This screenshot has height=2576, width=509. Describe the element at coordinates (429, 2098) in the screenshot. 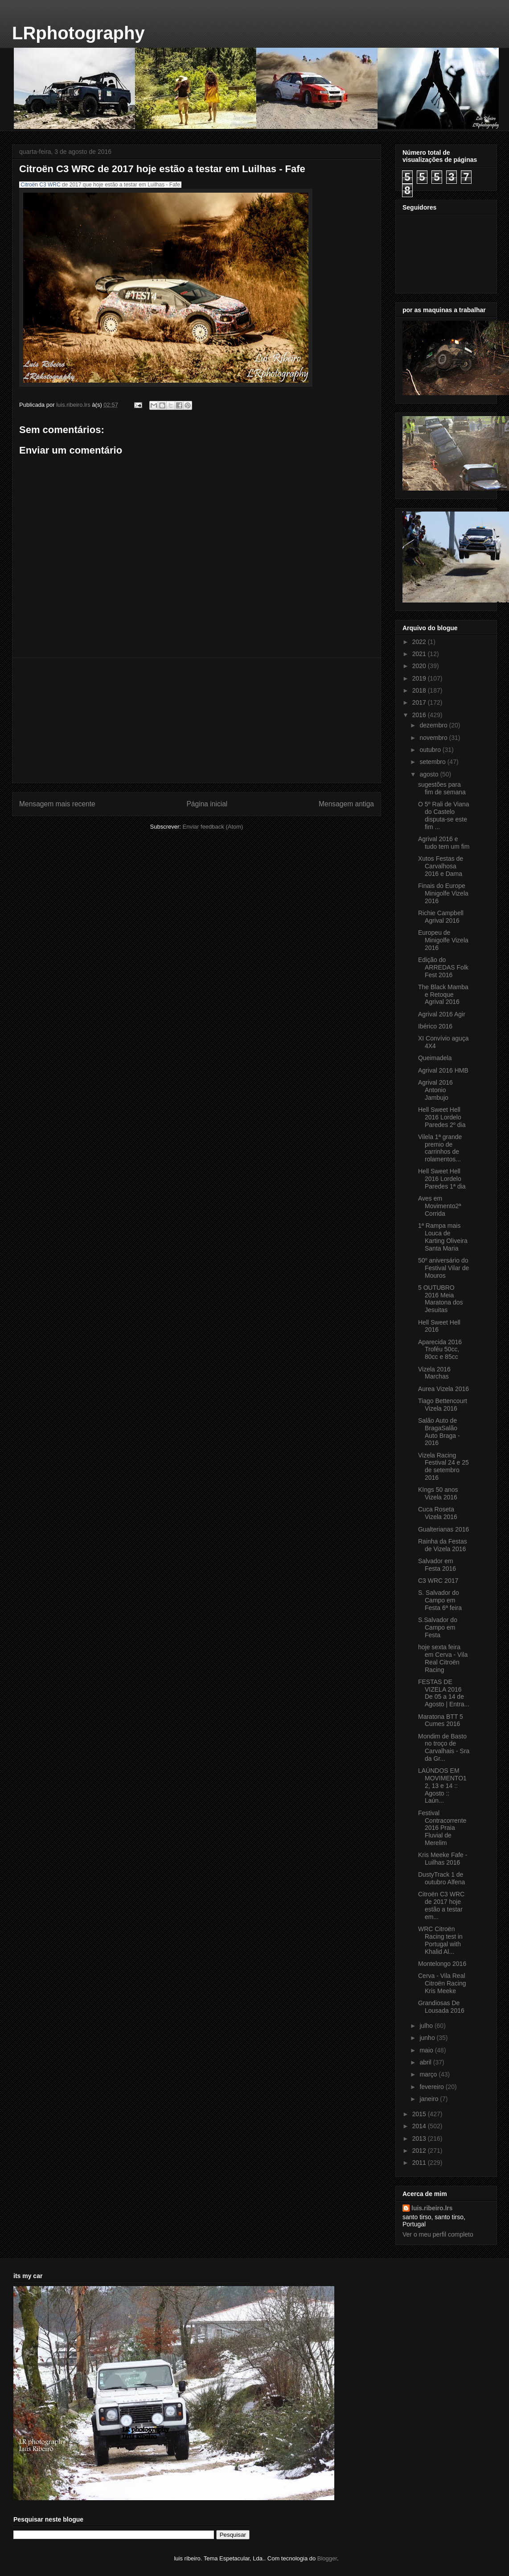

I see `janeiro` at that location.